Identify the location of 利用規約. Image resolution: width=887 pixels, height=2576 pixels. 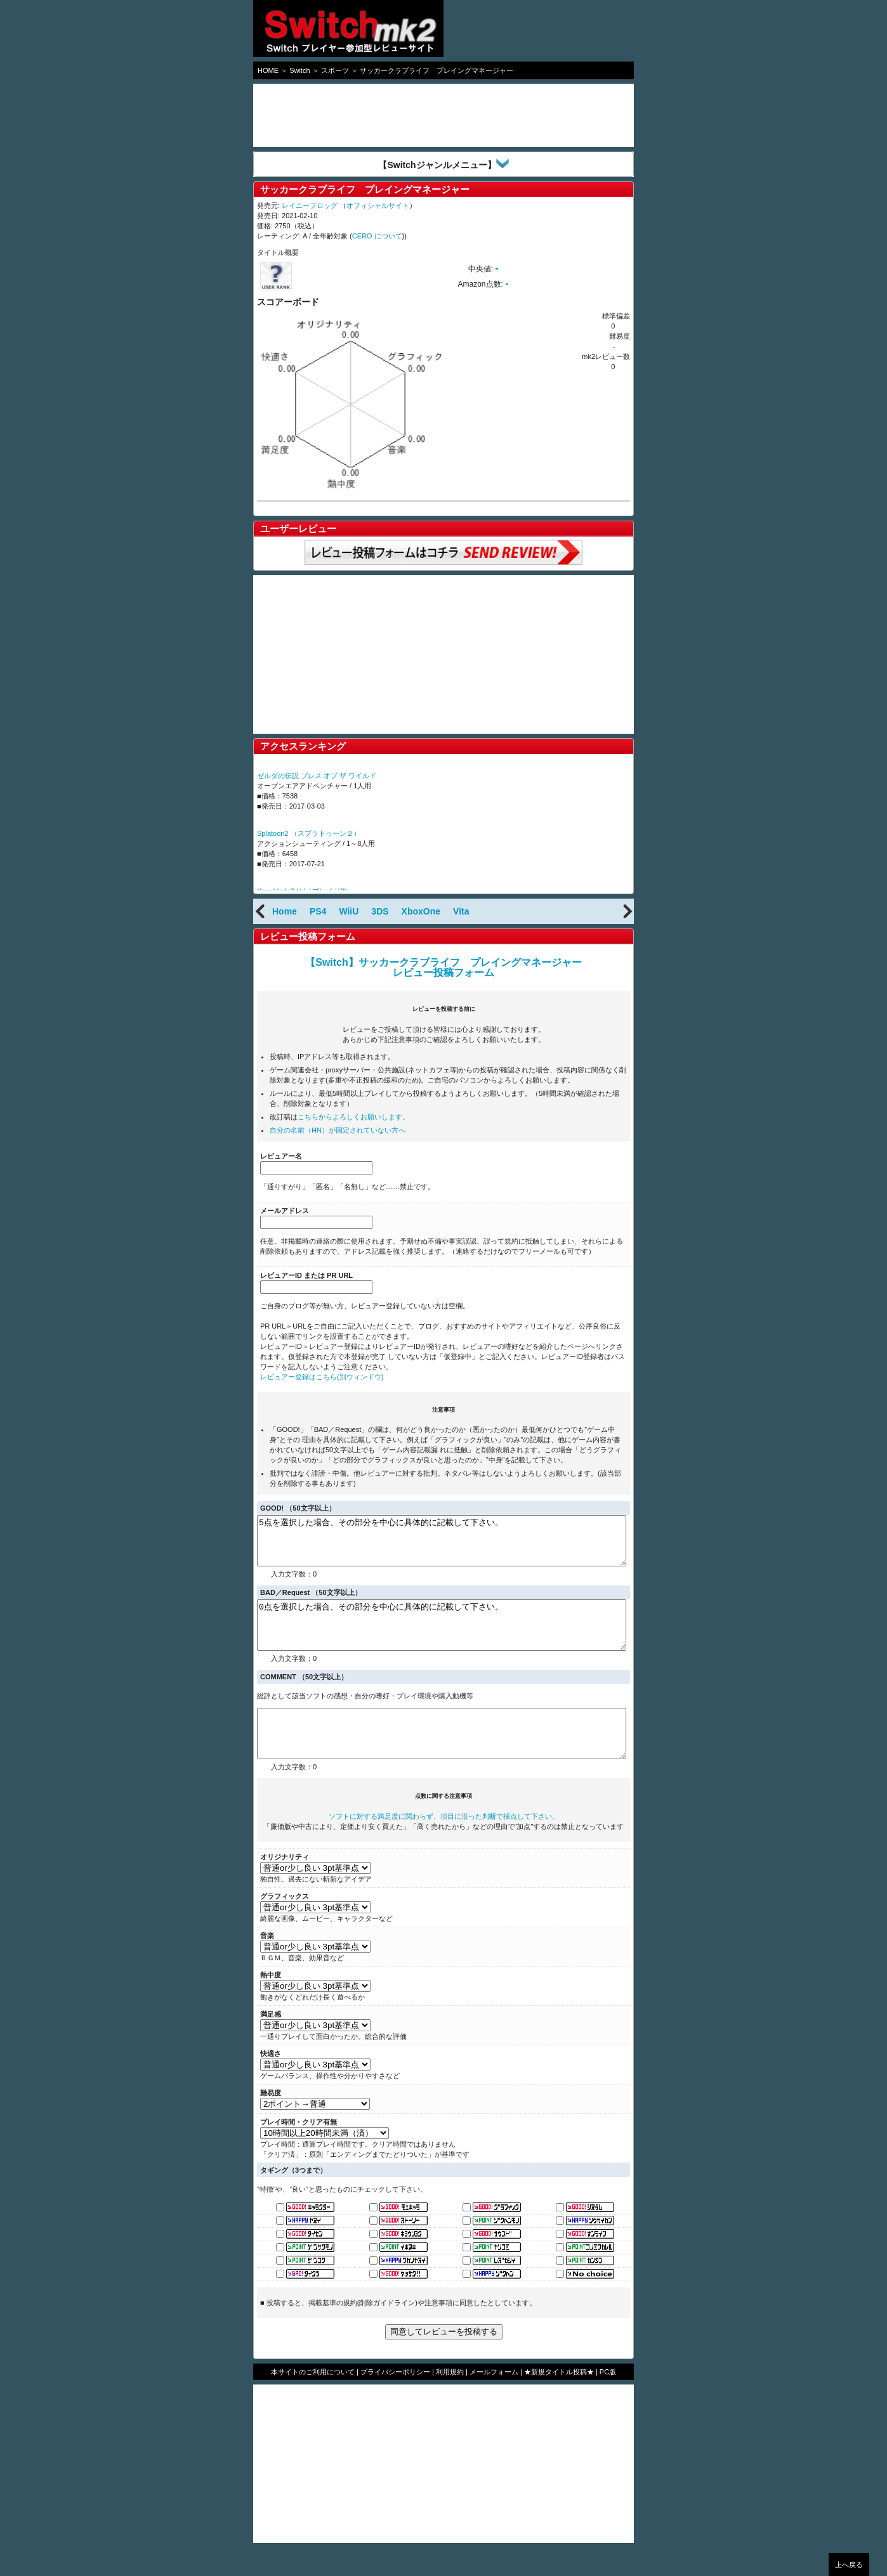
(450, 2400).